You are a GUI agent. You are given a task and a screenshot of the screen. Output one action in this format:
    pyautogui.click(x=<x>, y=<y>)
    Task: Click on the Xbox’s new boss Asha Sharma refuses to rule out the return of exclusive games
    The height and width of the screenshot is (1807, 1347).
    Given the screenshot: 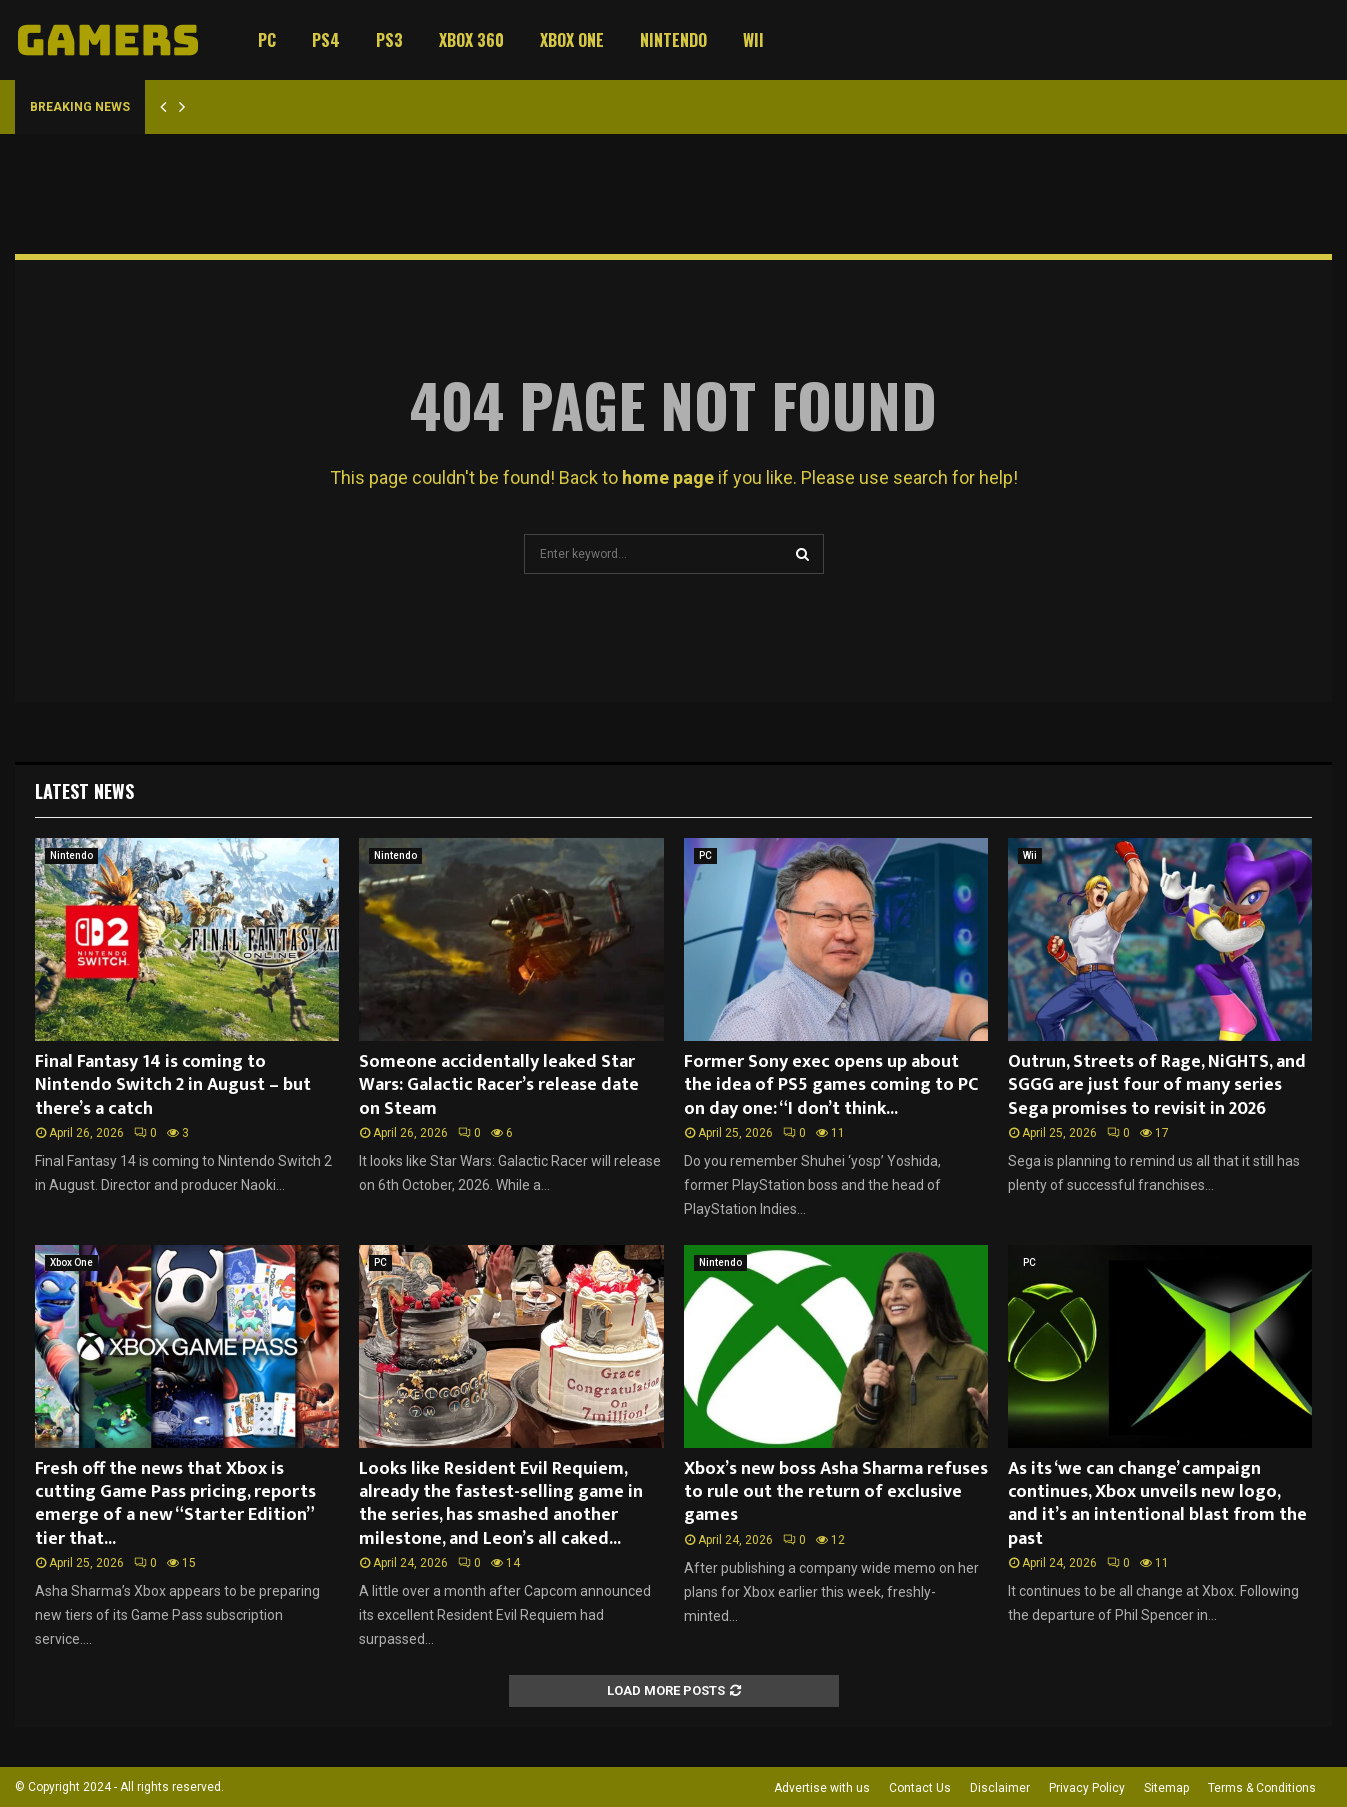 What is the action you would take?
    pyautogui.click(x=836, y=1492)
    